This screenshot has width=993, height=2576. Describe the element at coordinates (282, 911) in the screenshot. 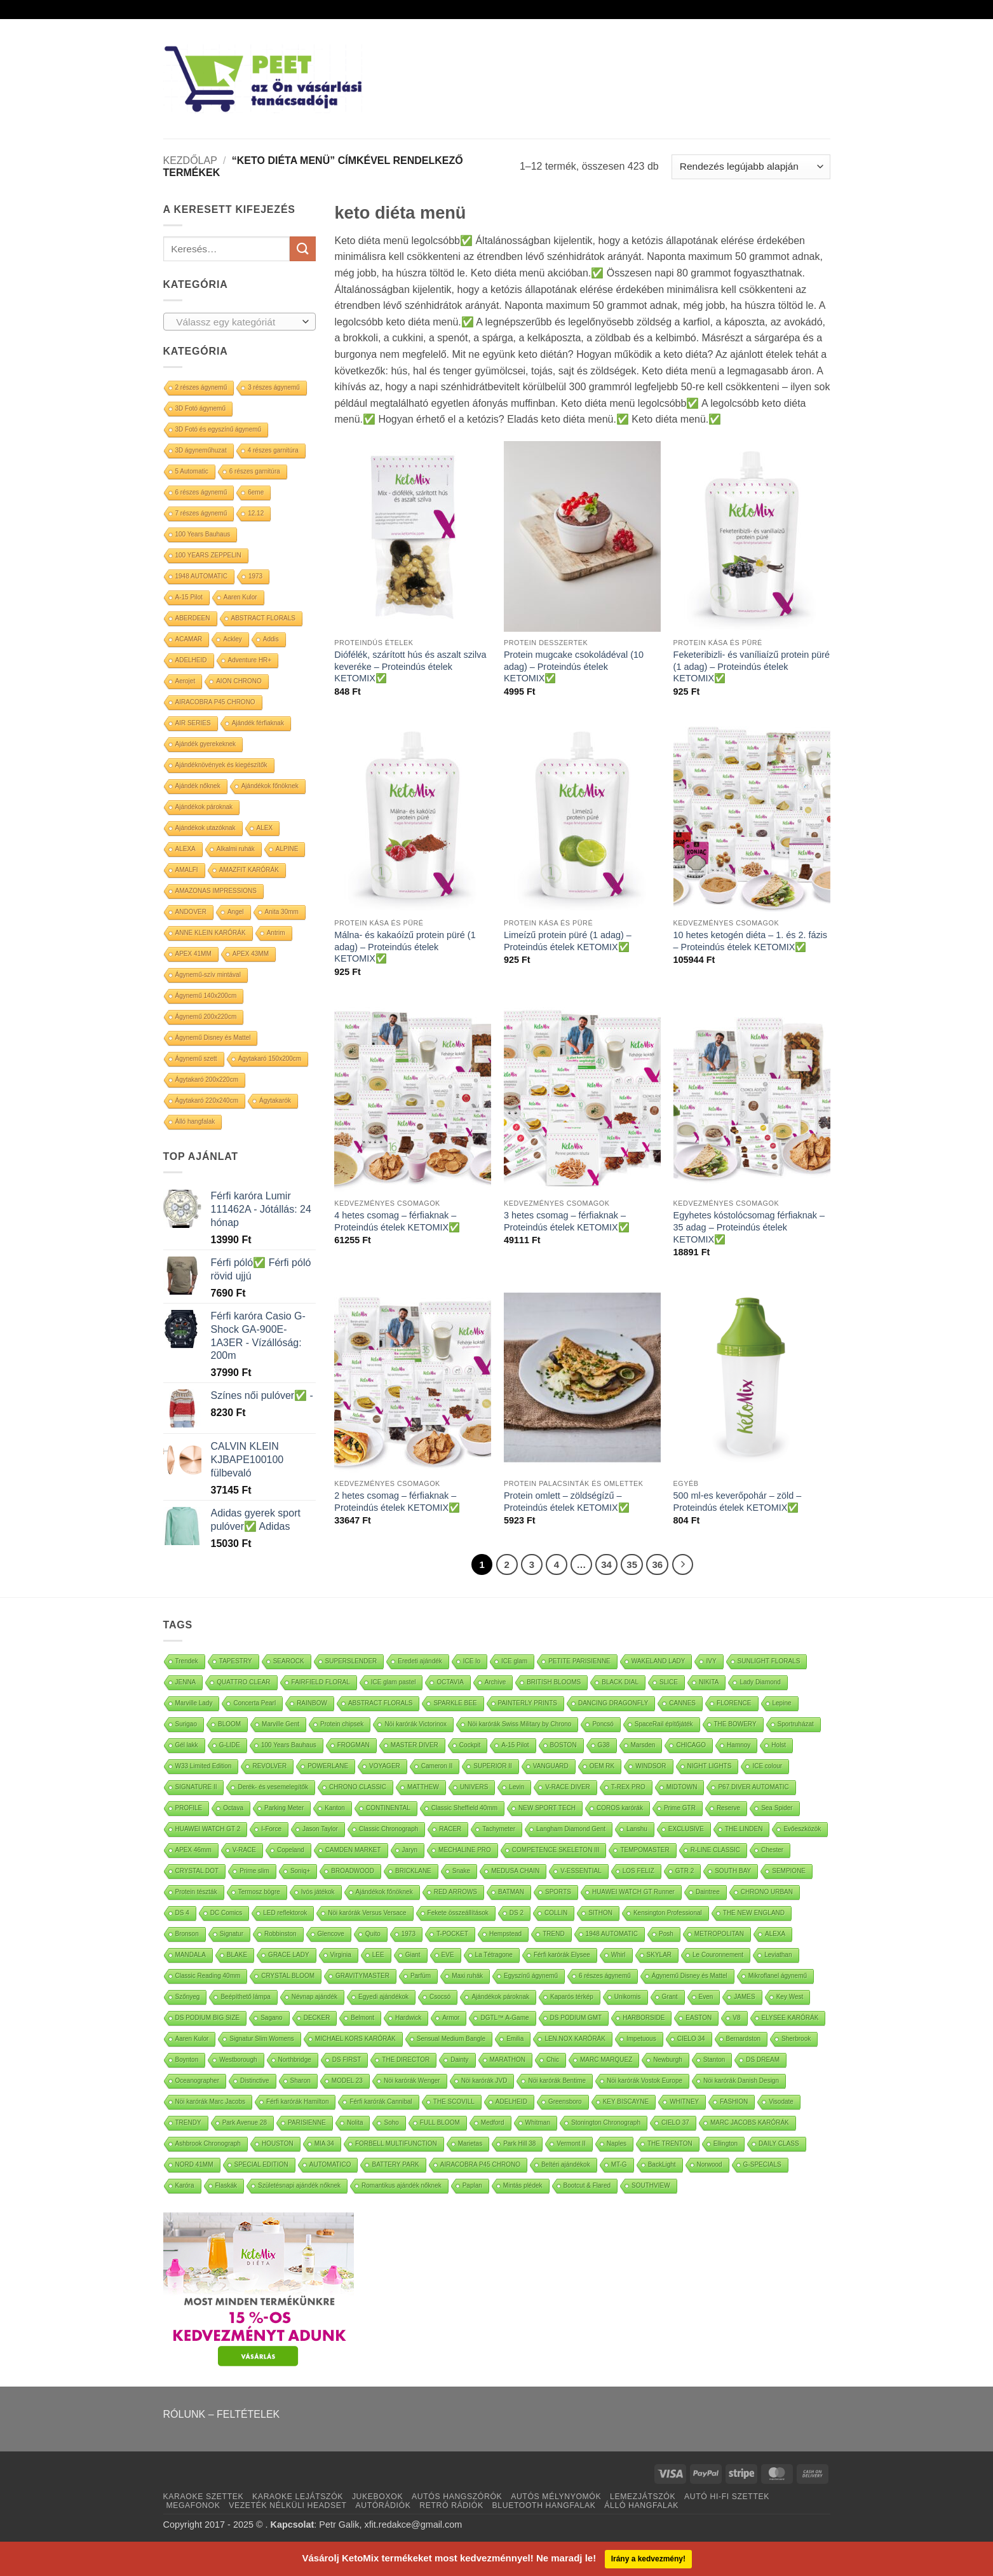

I see `Anita 30mm` at that location.